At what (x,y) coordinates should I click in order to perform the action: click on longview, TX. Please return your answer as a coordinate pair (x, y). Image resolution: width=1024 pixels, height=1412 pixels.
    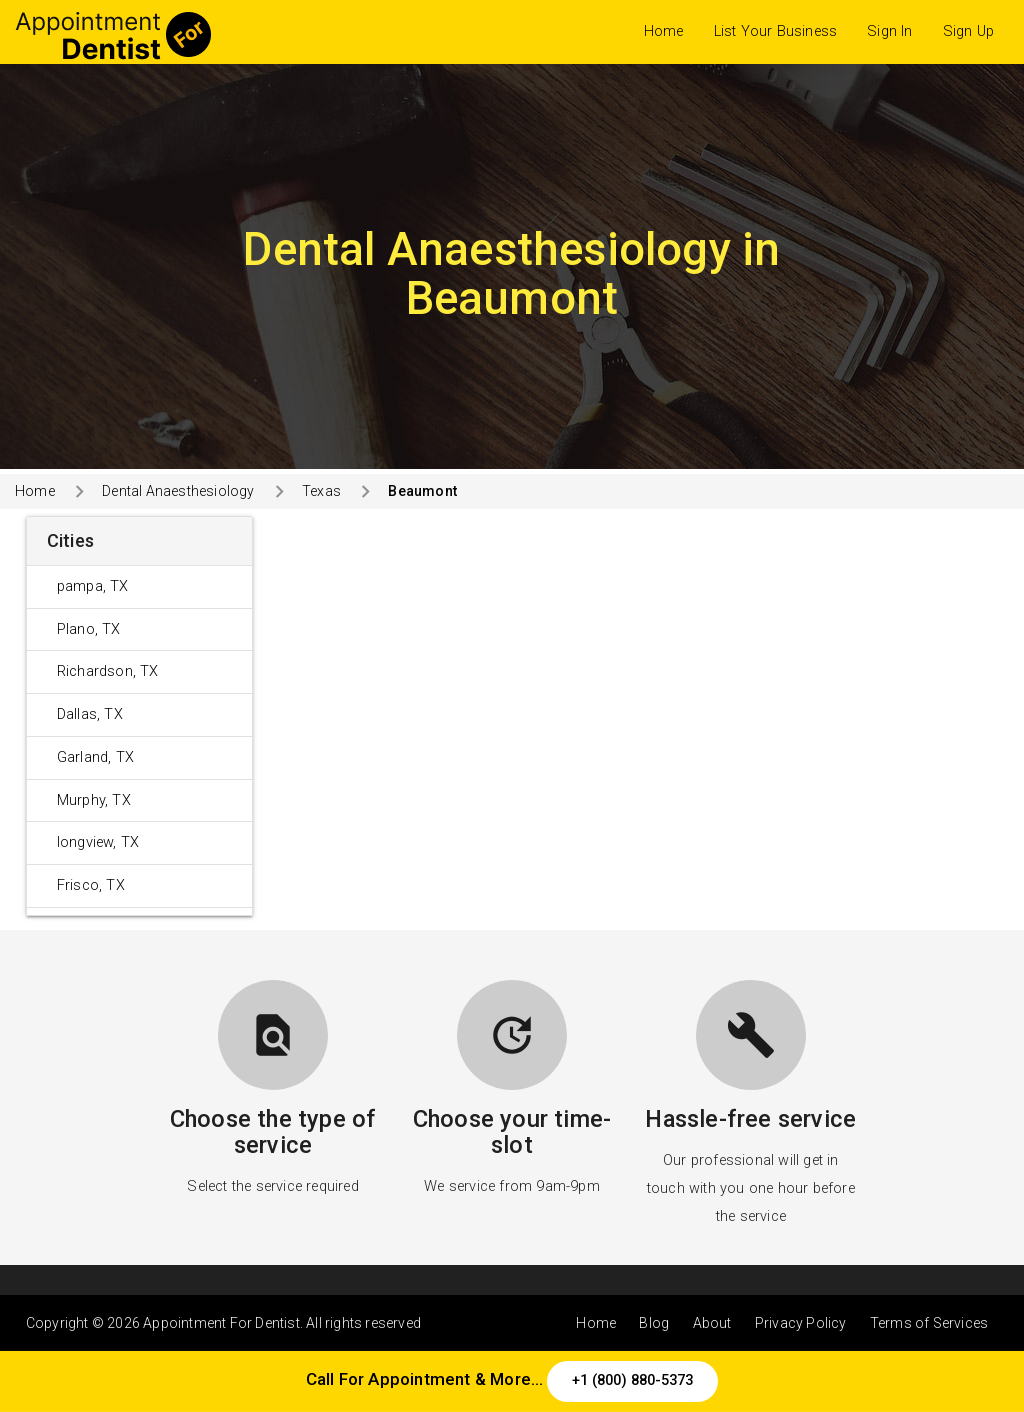
    Looking at the image, I should click on (98, 842).